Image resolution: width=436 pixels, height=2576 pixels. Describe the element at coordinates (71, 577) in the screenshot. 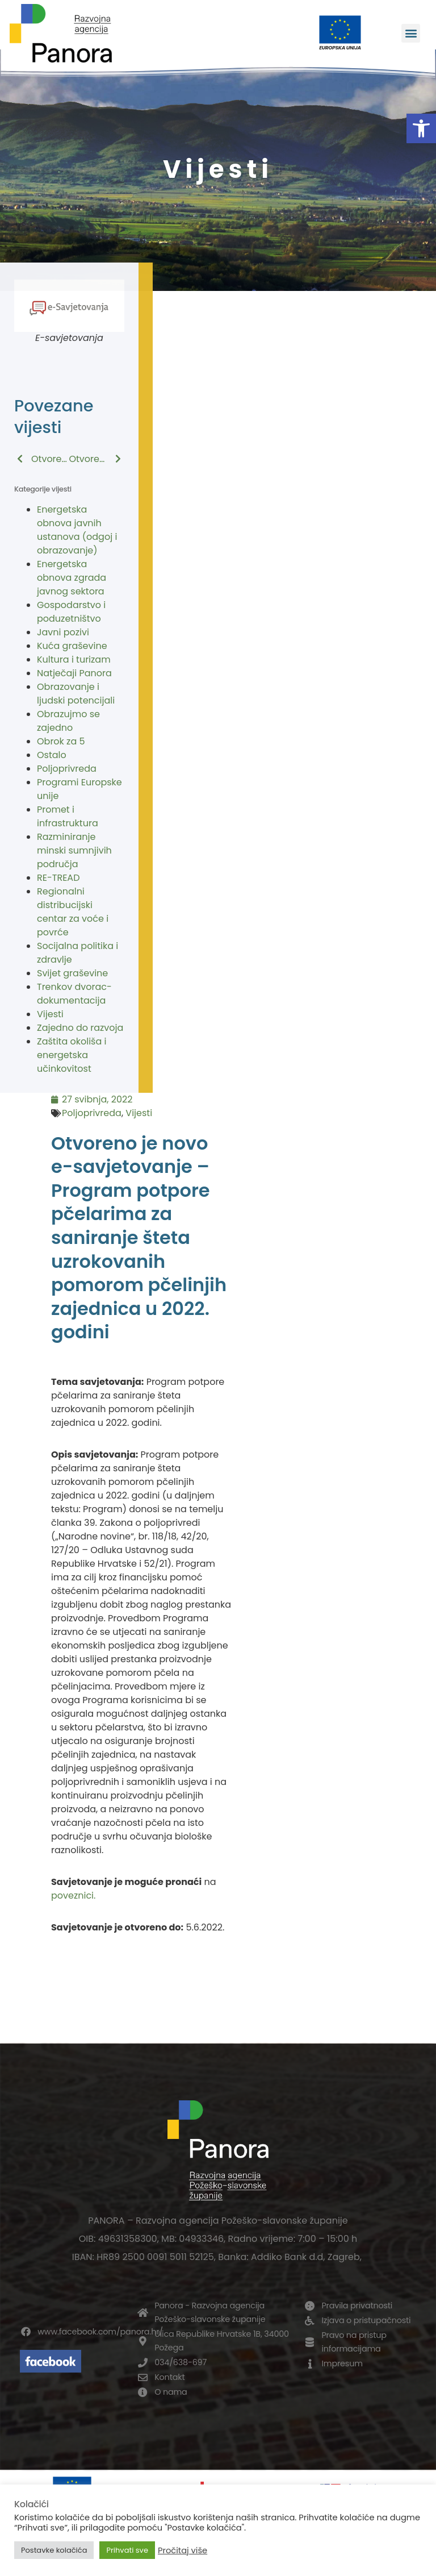

I see `Energetska obnova zgrada javnog sektora` at that location.